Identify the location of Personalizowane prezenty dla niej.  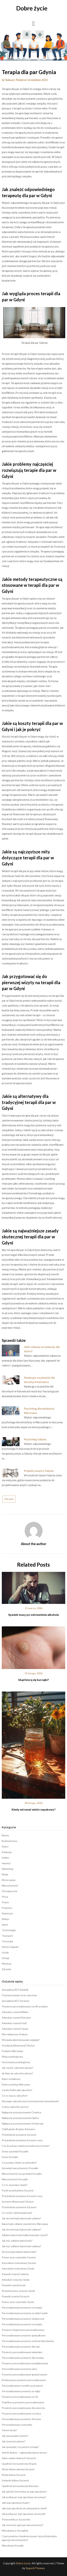
(20, 2346).